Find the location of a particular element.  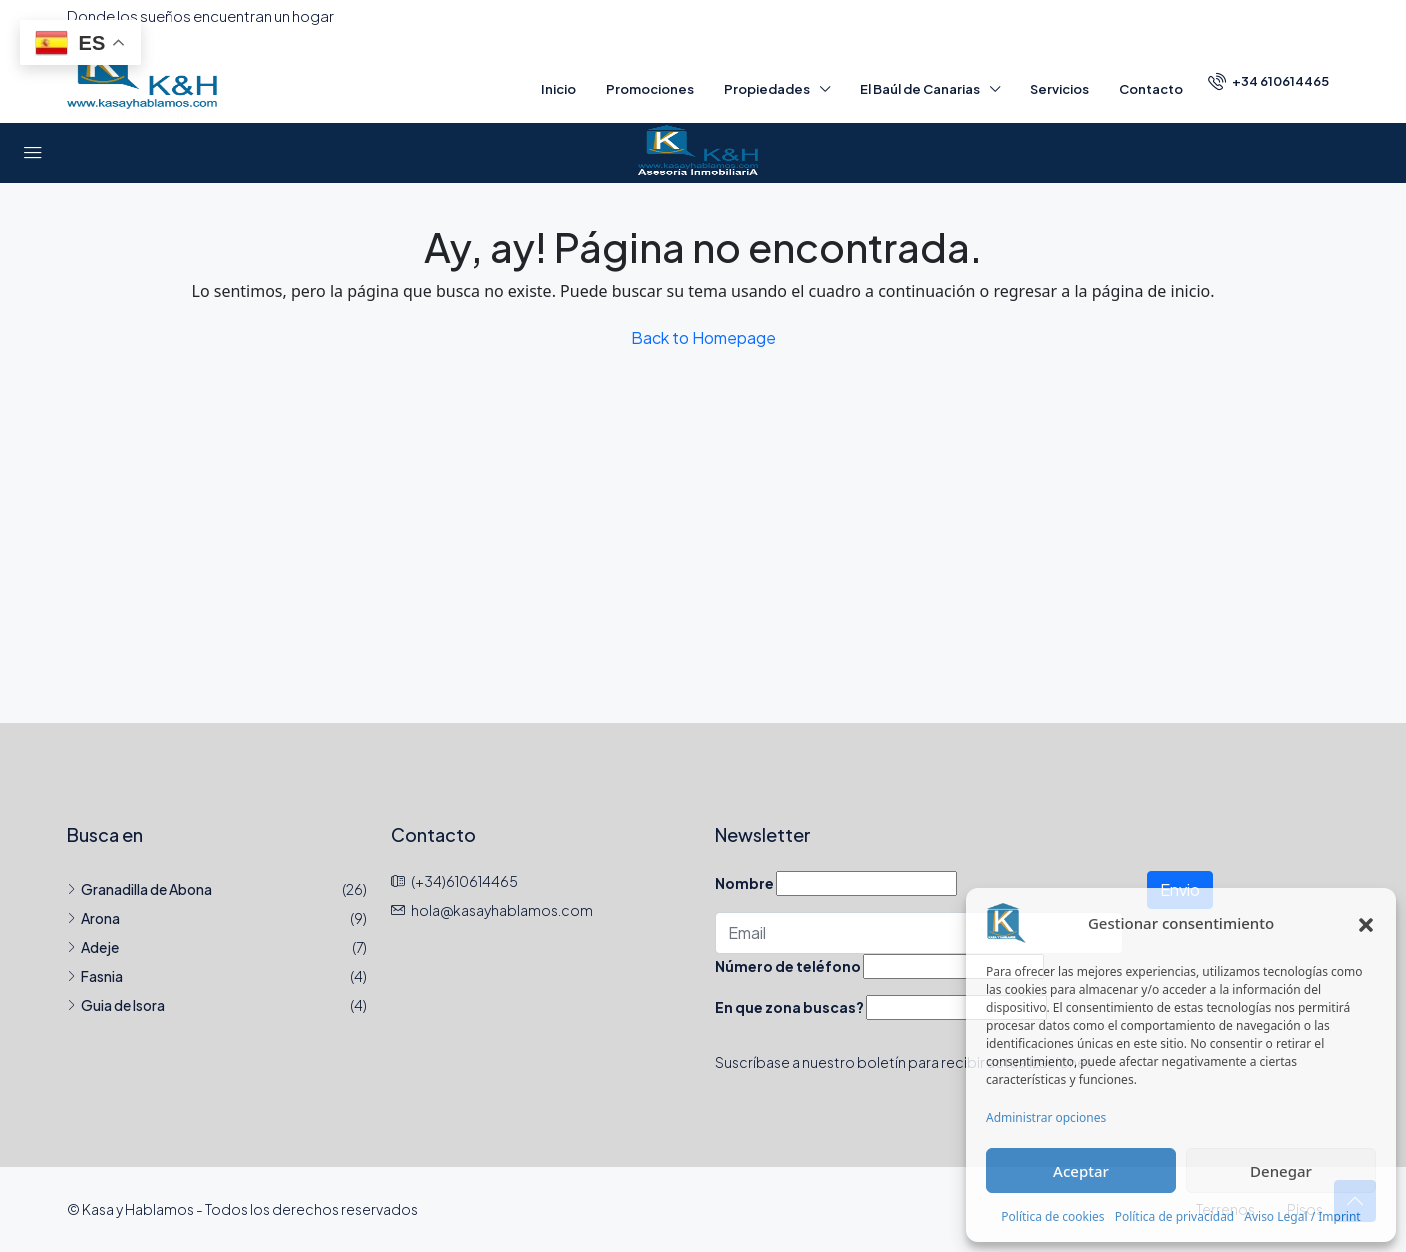

Inicio is located at coordinates (558, 89).